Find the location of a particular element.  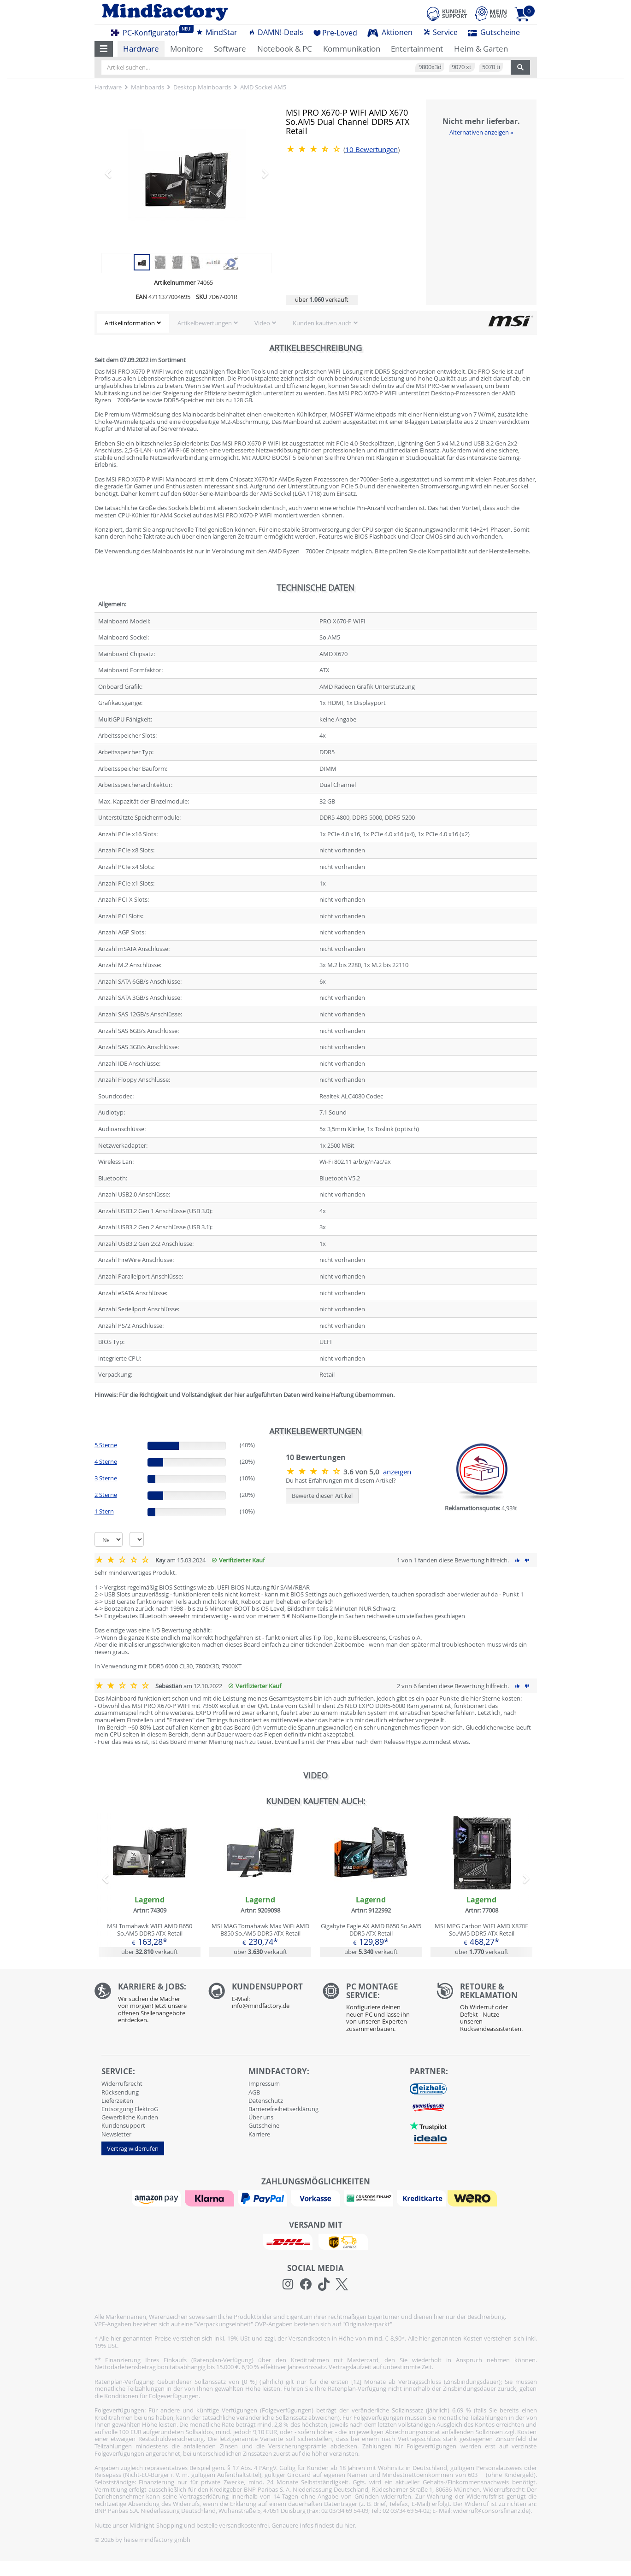

Kundensupport is located at coordinates (123, 2125).